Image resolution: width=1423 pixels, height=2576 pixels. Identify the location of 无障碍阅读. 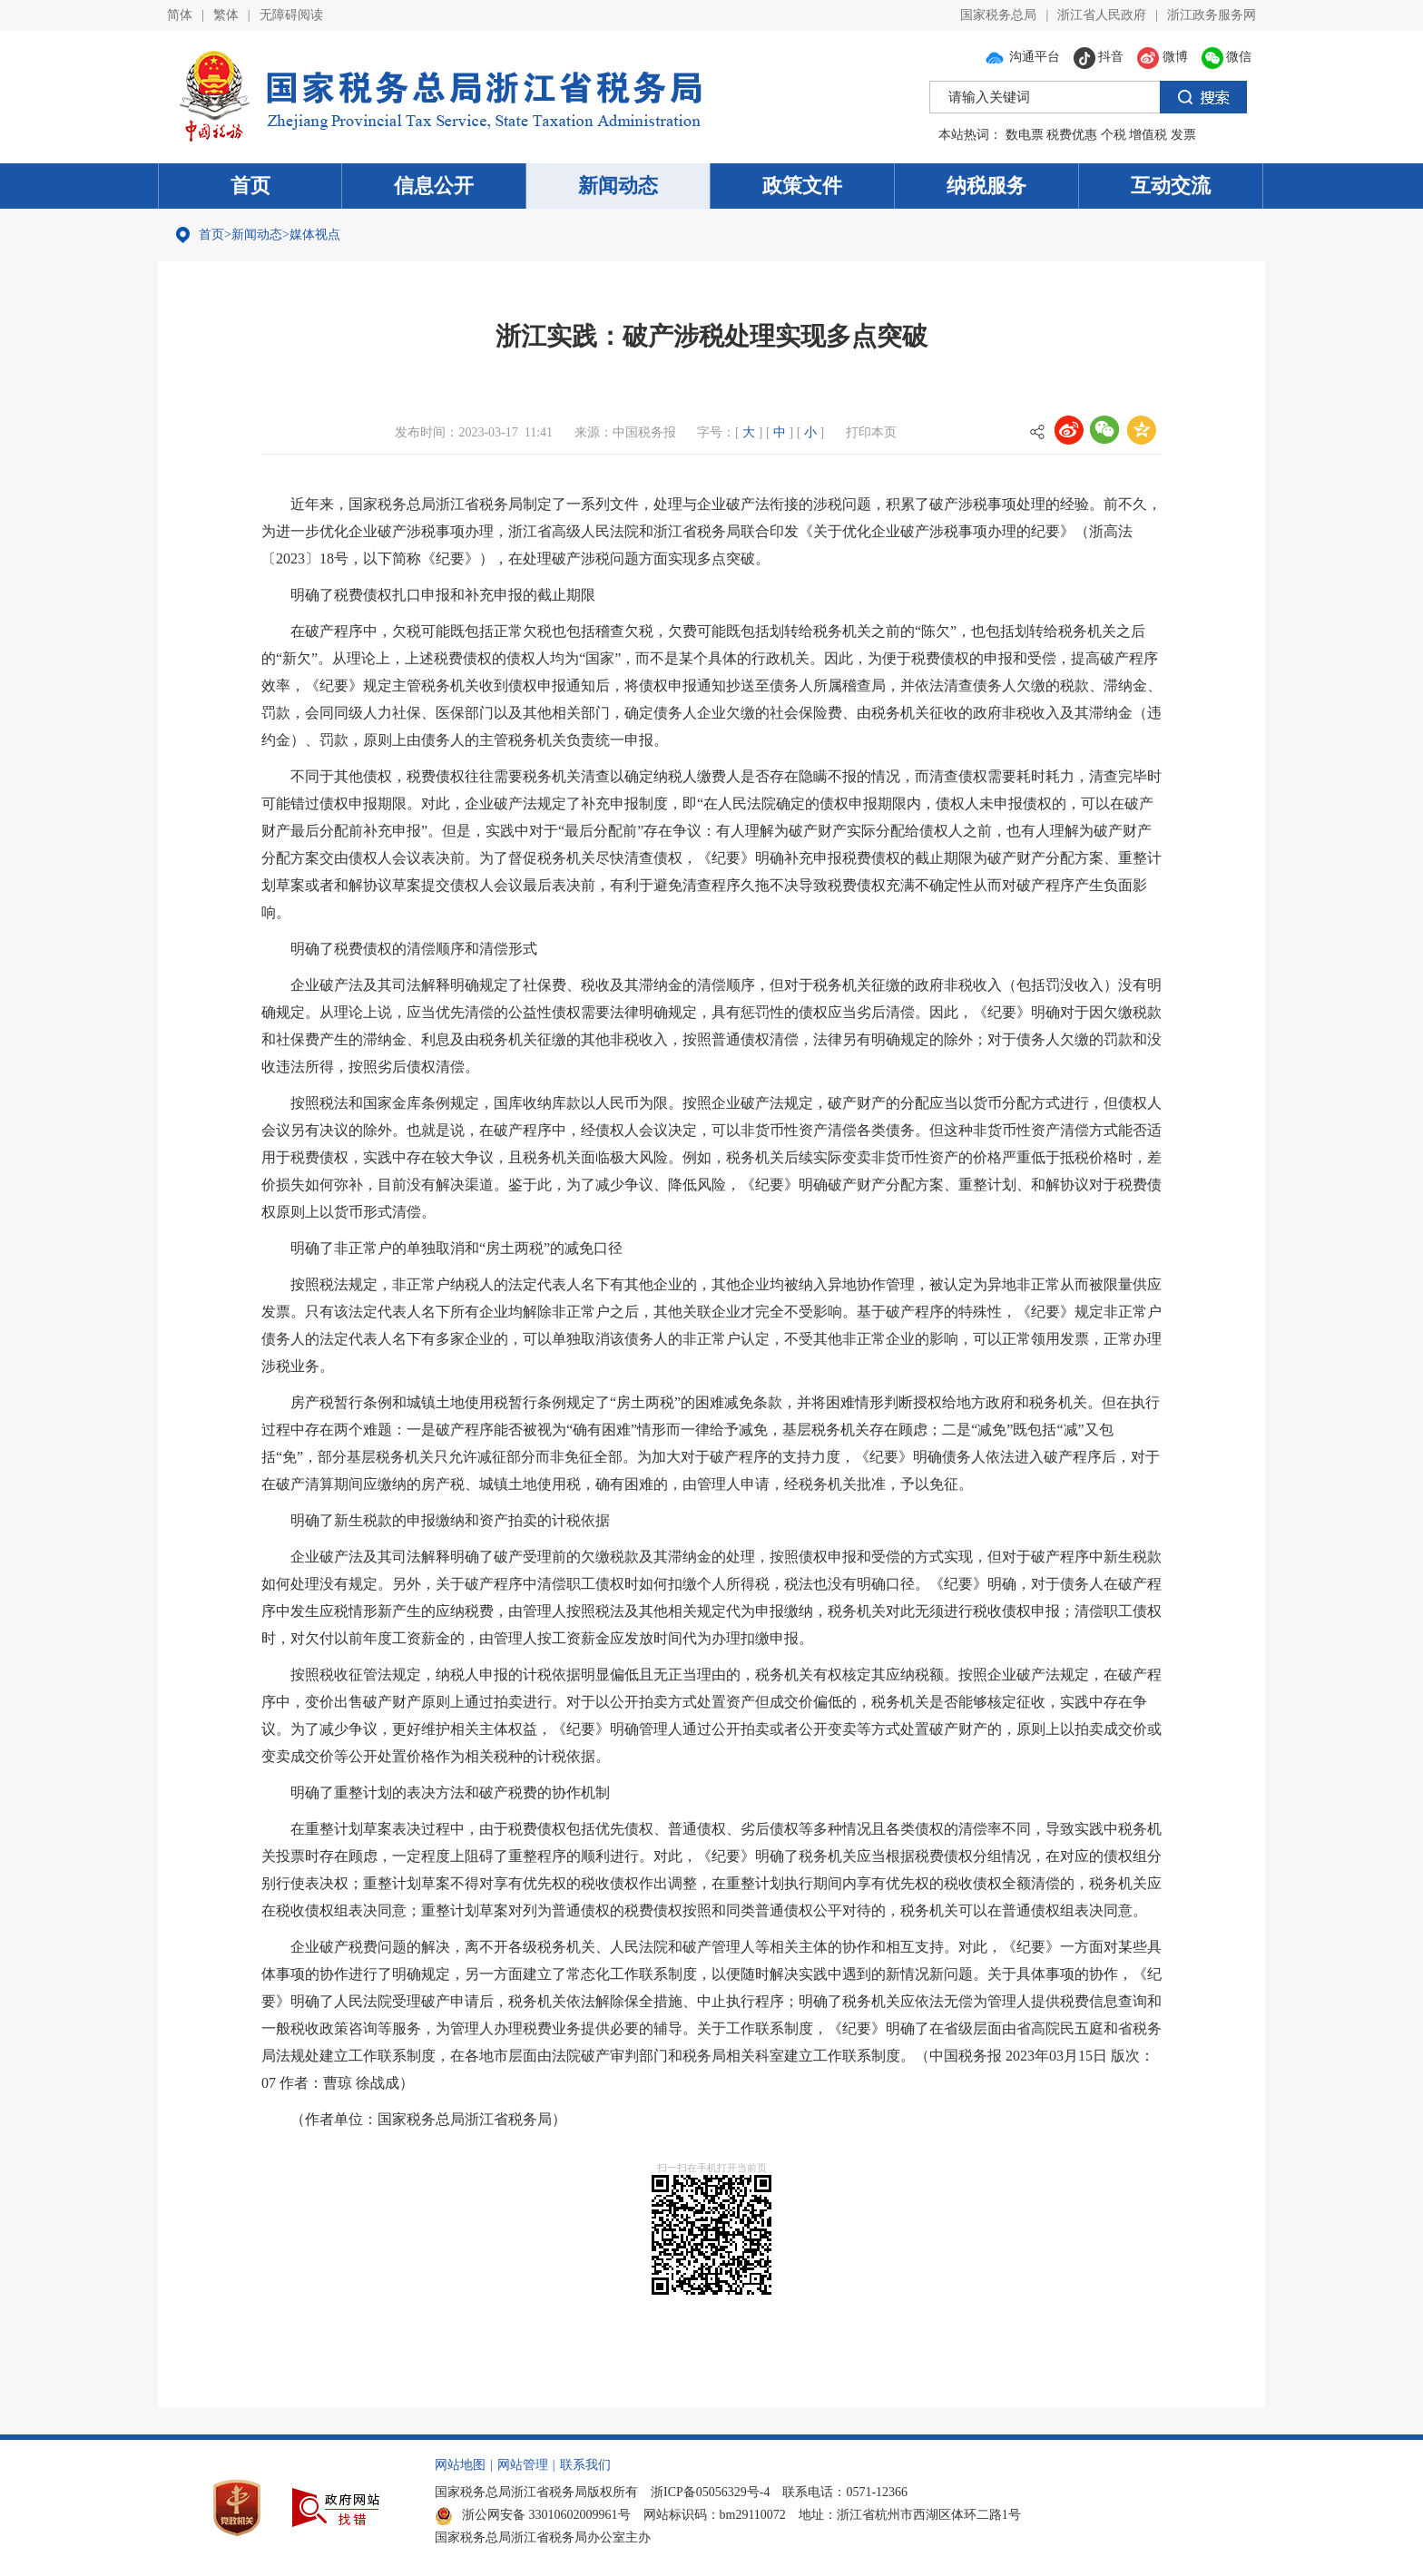
(291, 15).